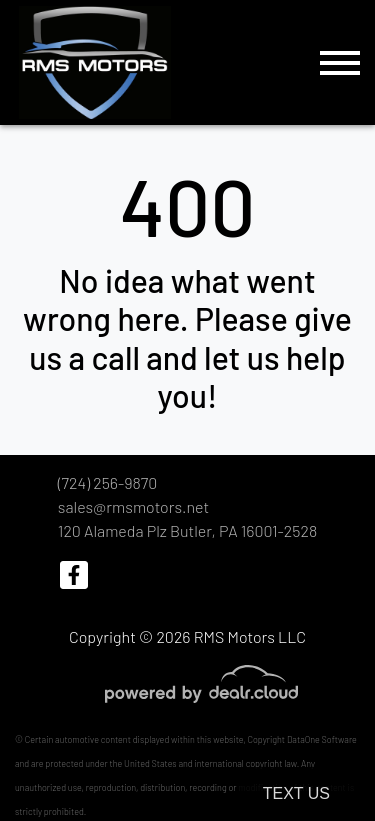 Image resolution: width=375 pixels, height=821 pixels. Describe the element at coordinates (133, 506) in the screenshot. I see `sales@rmsmotors.net` at that location.